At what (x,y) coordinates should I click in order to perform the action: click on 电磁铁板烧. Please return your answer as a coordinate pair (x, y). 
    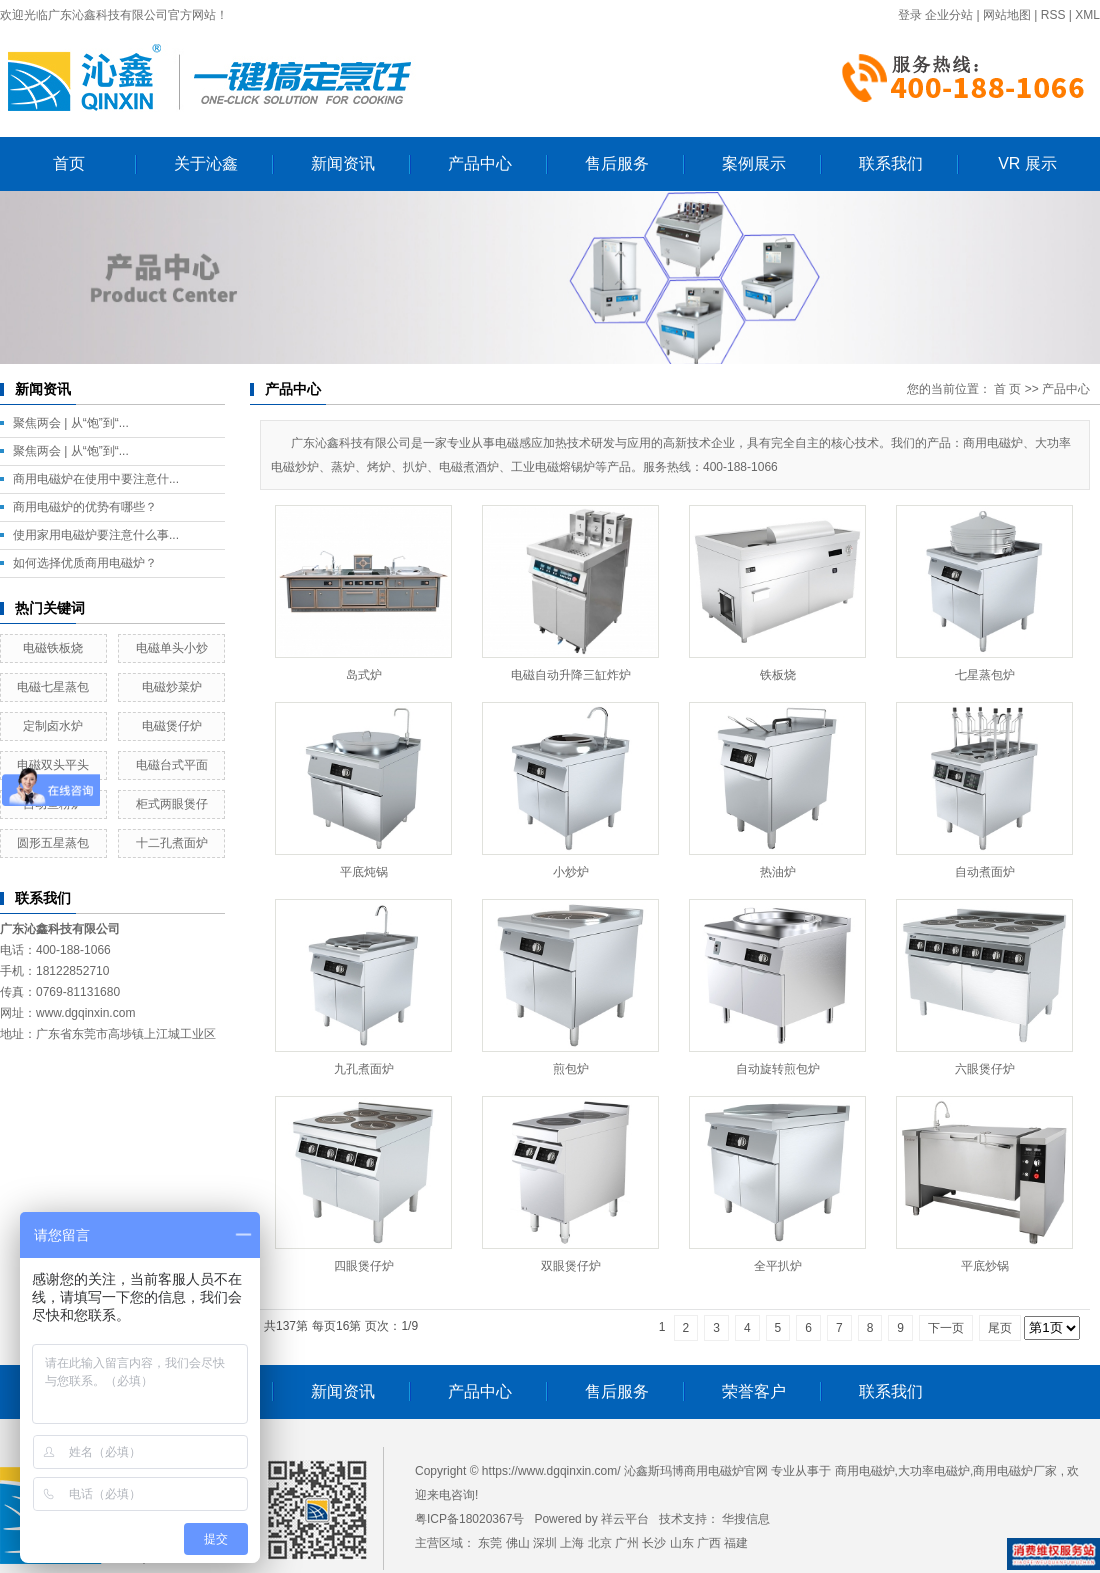
    Looking at the image, I should click on (53, 648).